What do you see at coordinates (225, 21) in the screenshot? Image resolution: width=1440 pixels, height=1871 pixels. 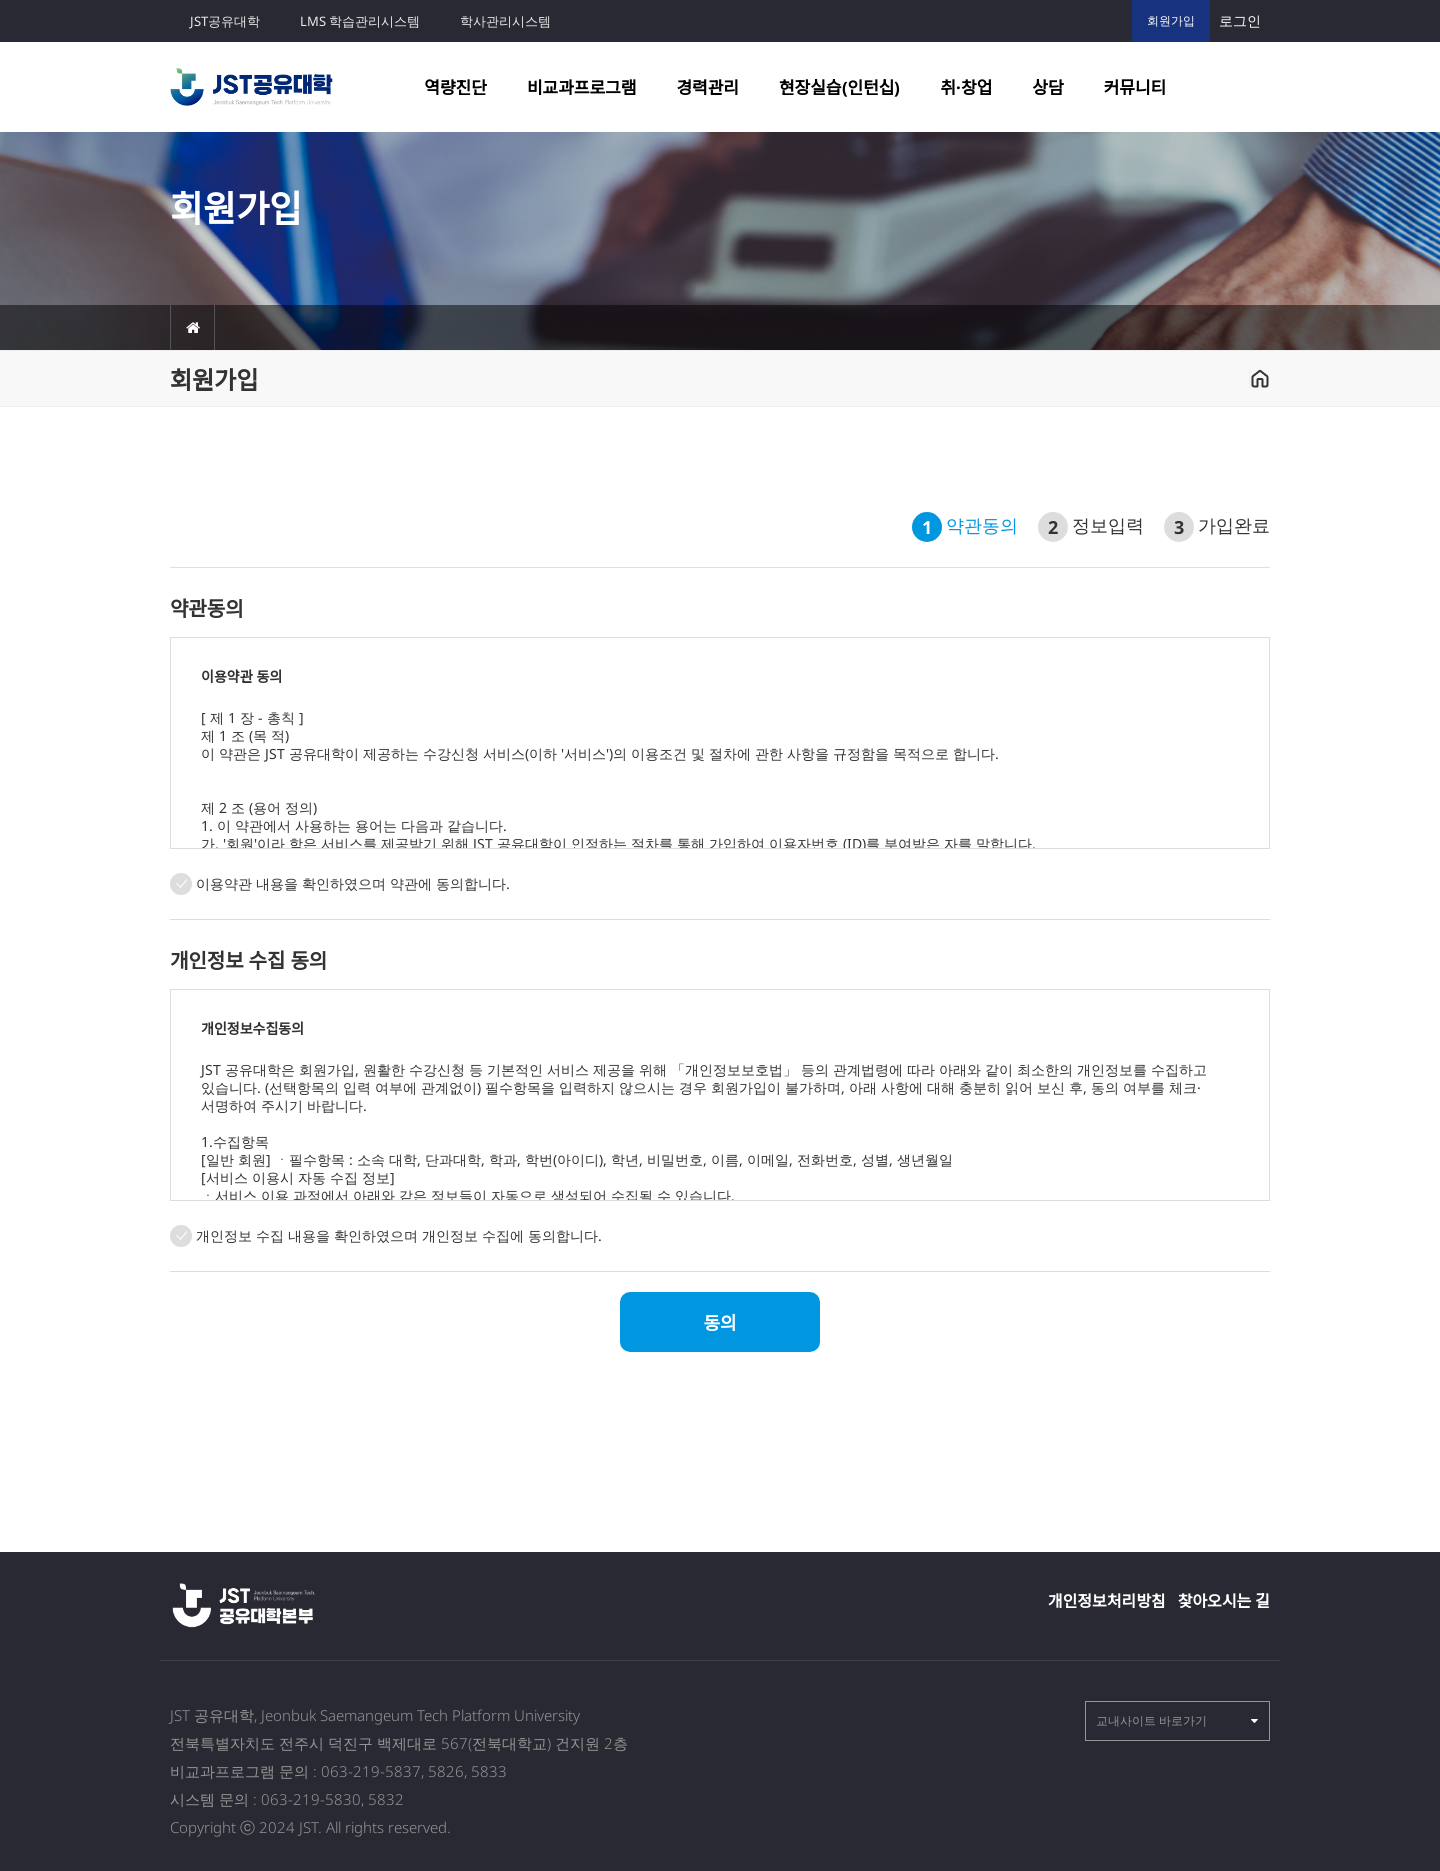 I see `JST공유대학` at bounding box center [225, 21].